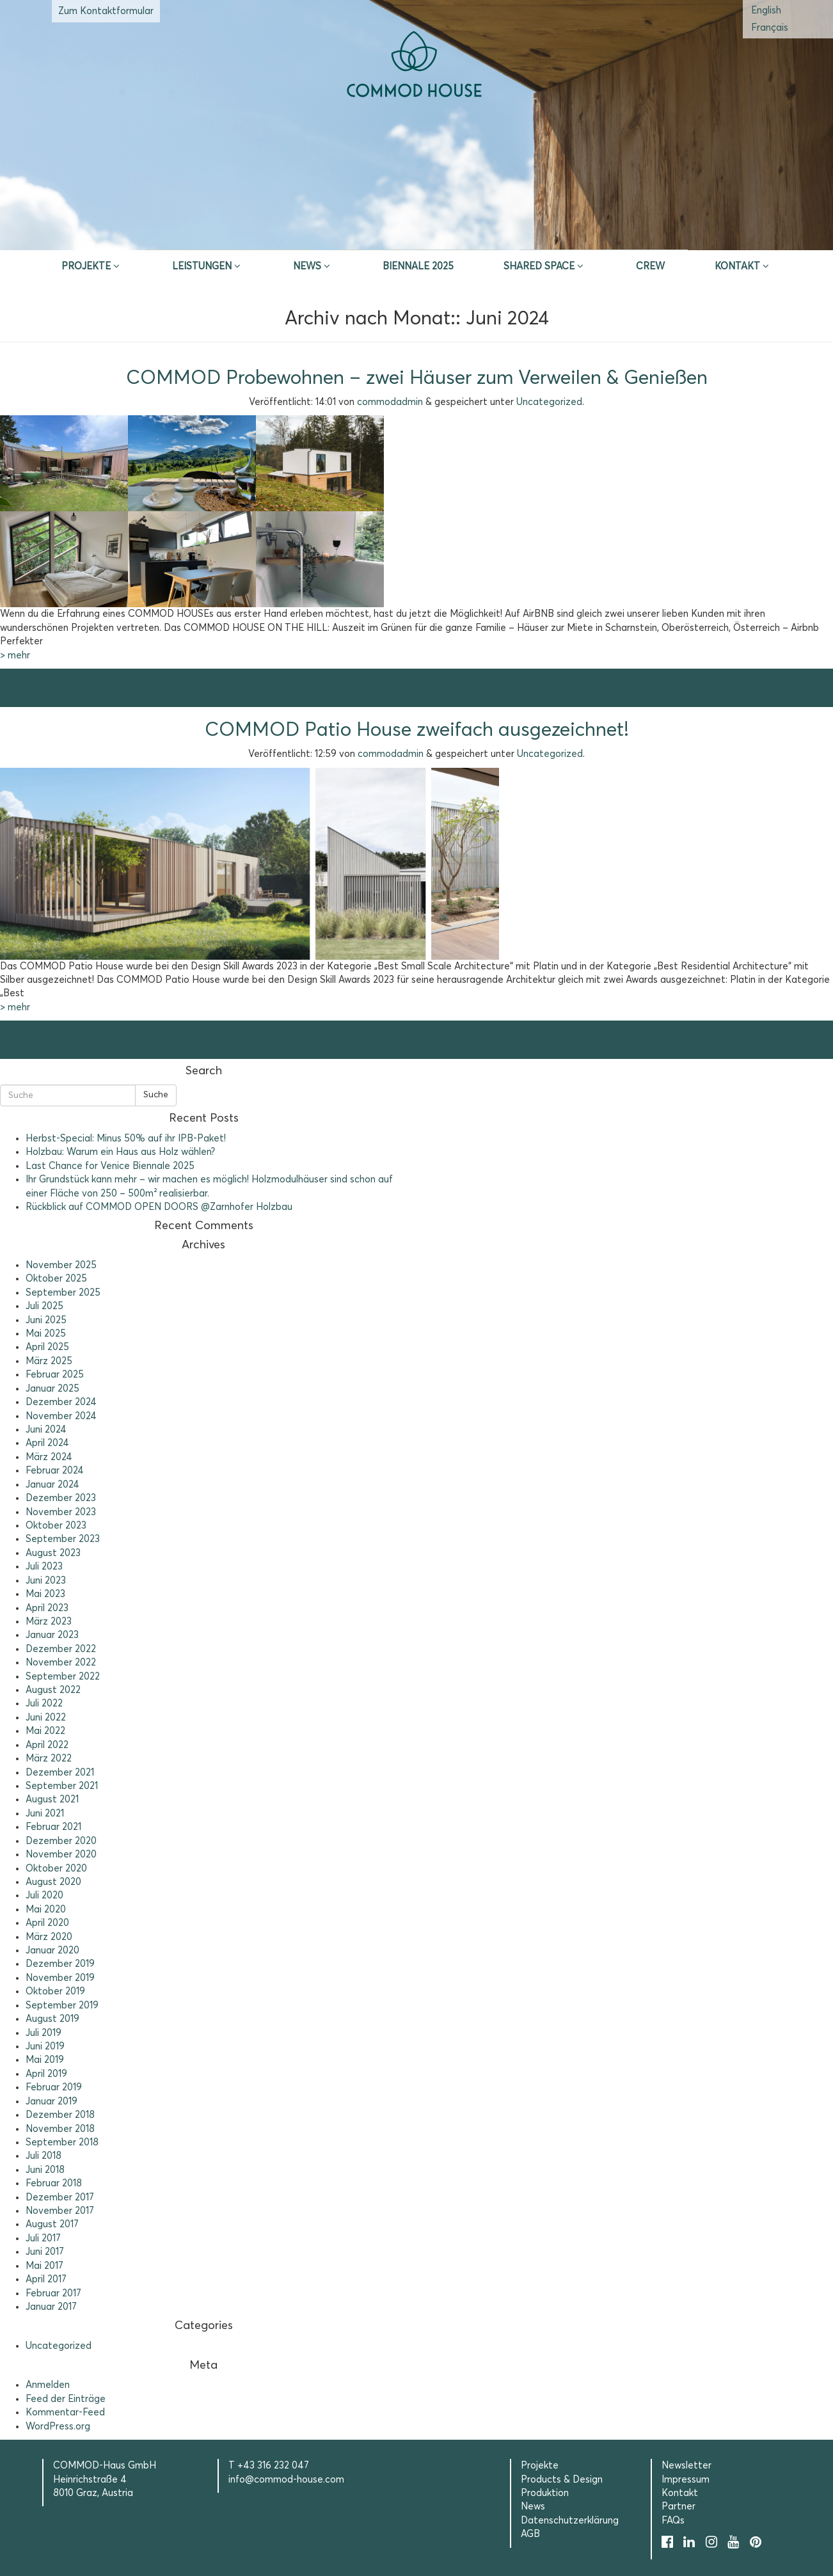 The height and width of the screenshot is (2576, 833). Describe the element at coordinates (63, 1677) in the screenshot. I see `September 2022` at that location.